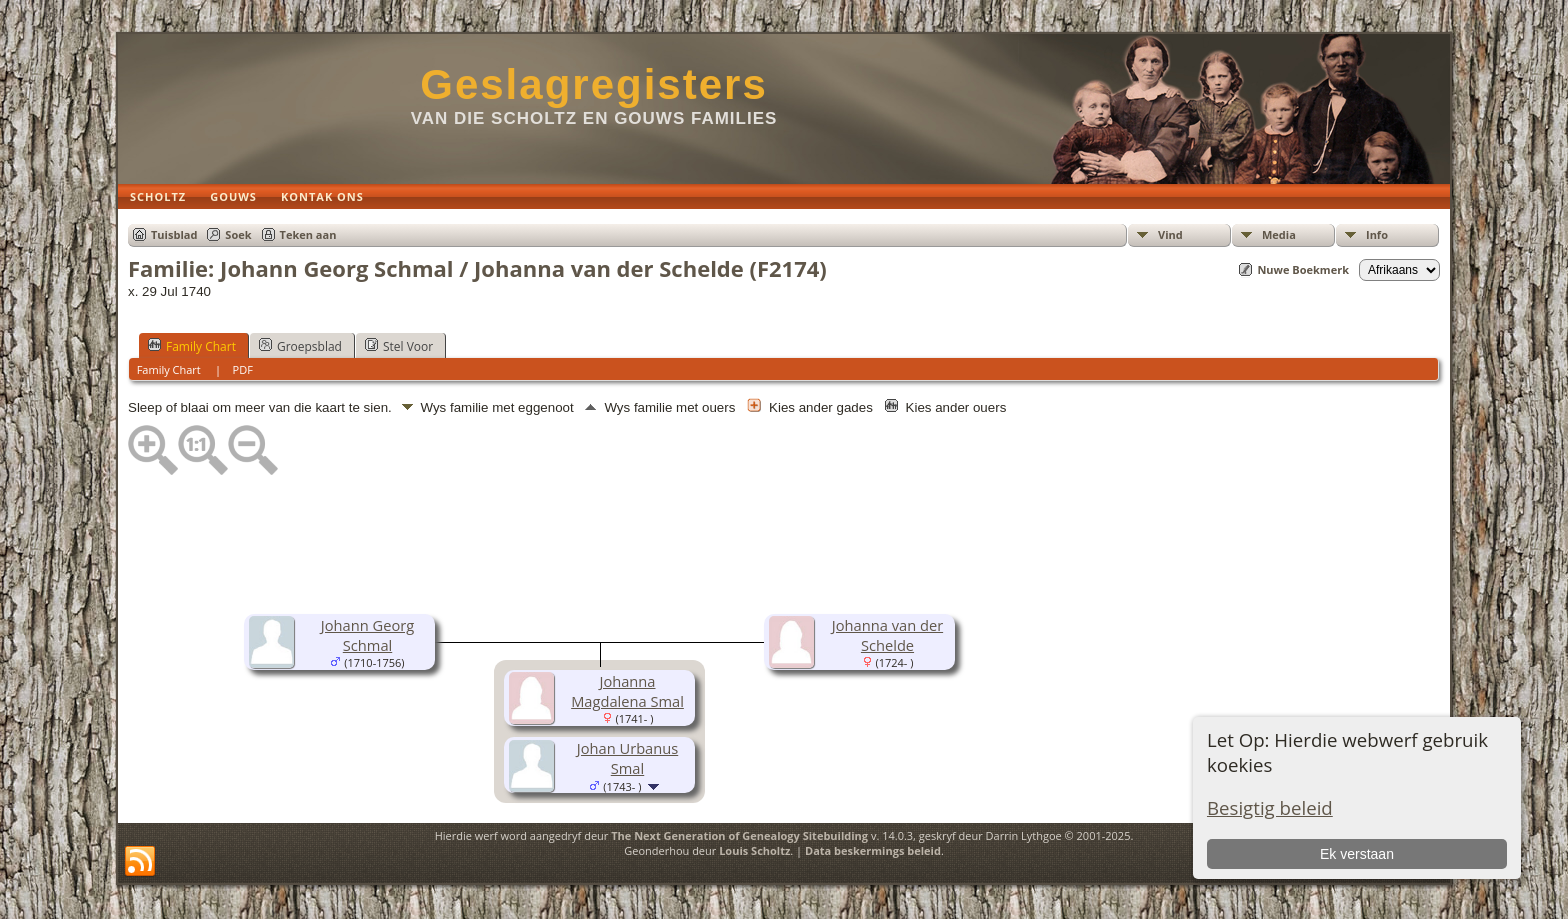 This screenshot has width=1568, height=919. Describe the element at coordinates (873, 850) in the screenshot. I see `Data beskermings beleid` at that location.